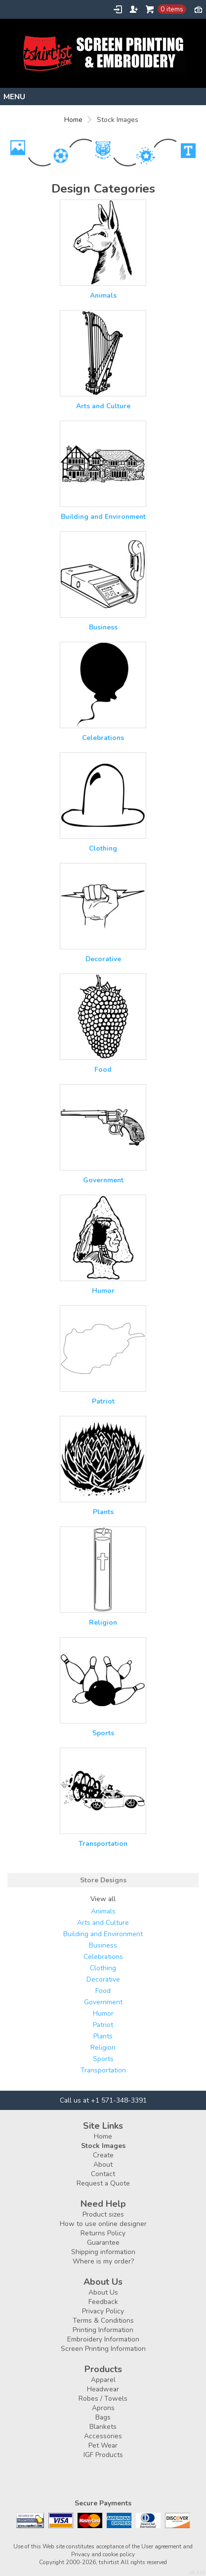  I want to click on &nbsp;, so click(103, 242).